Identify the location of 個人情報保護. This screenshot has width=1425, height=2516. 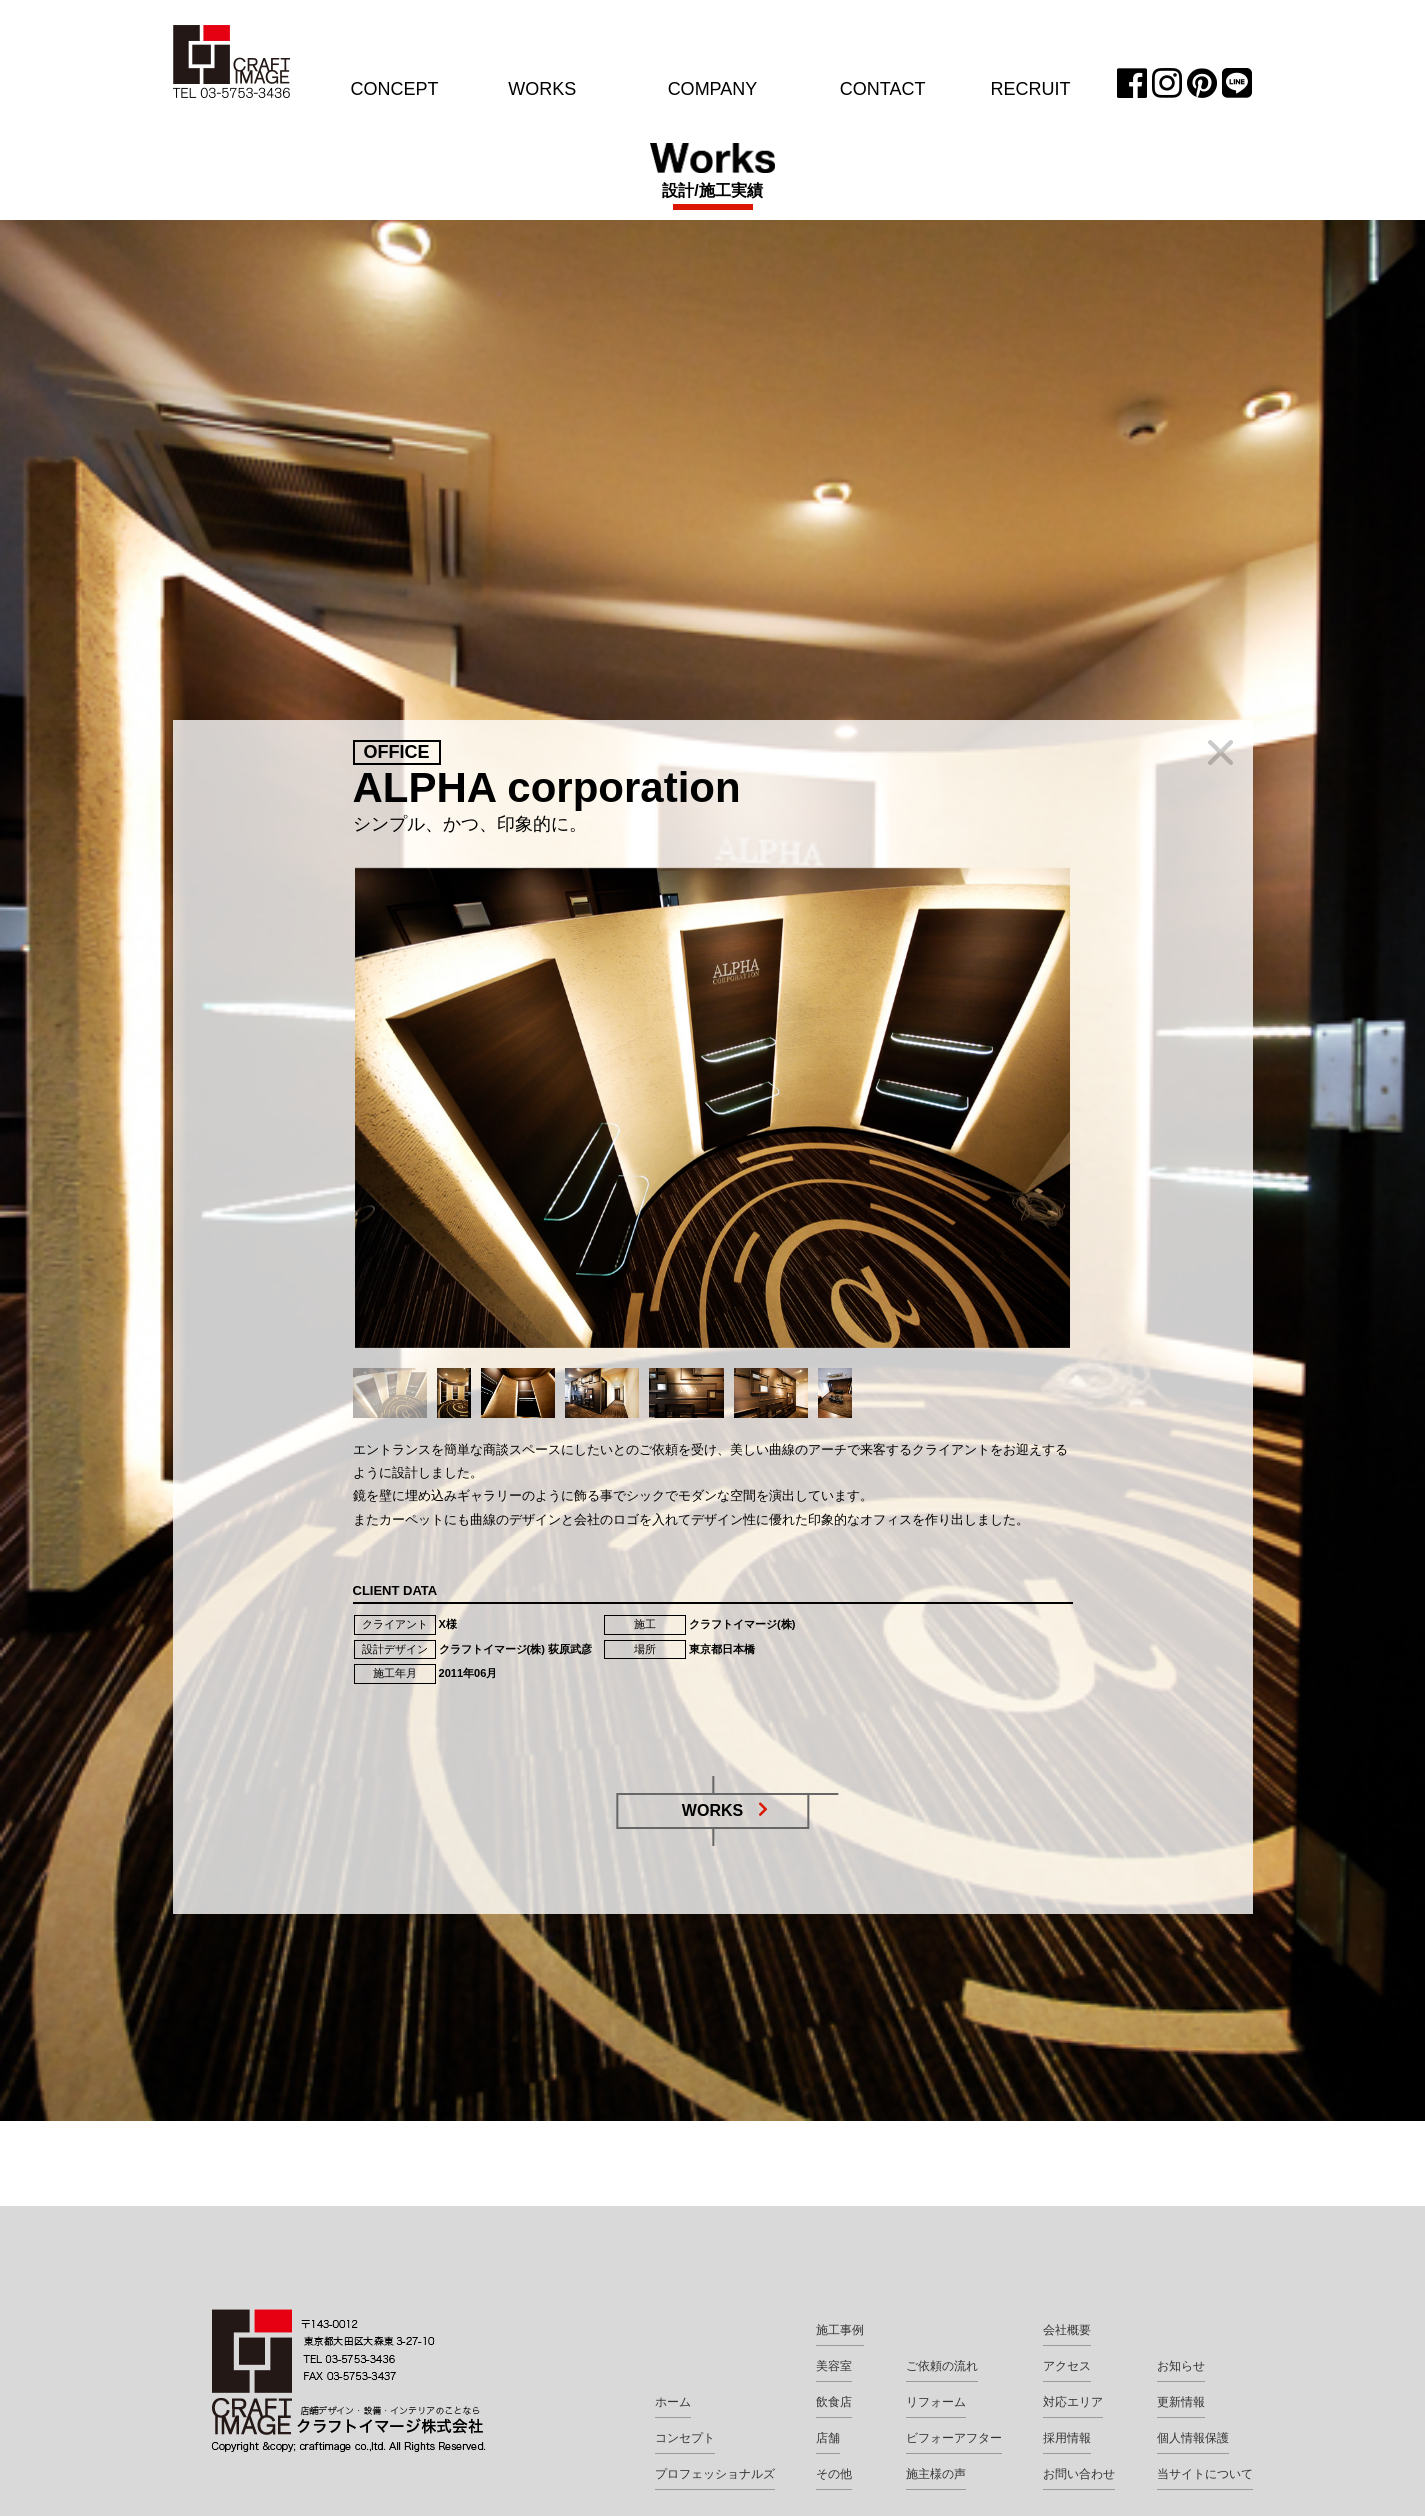
(1193, 2438).